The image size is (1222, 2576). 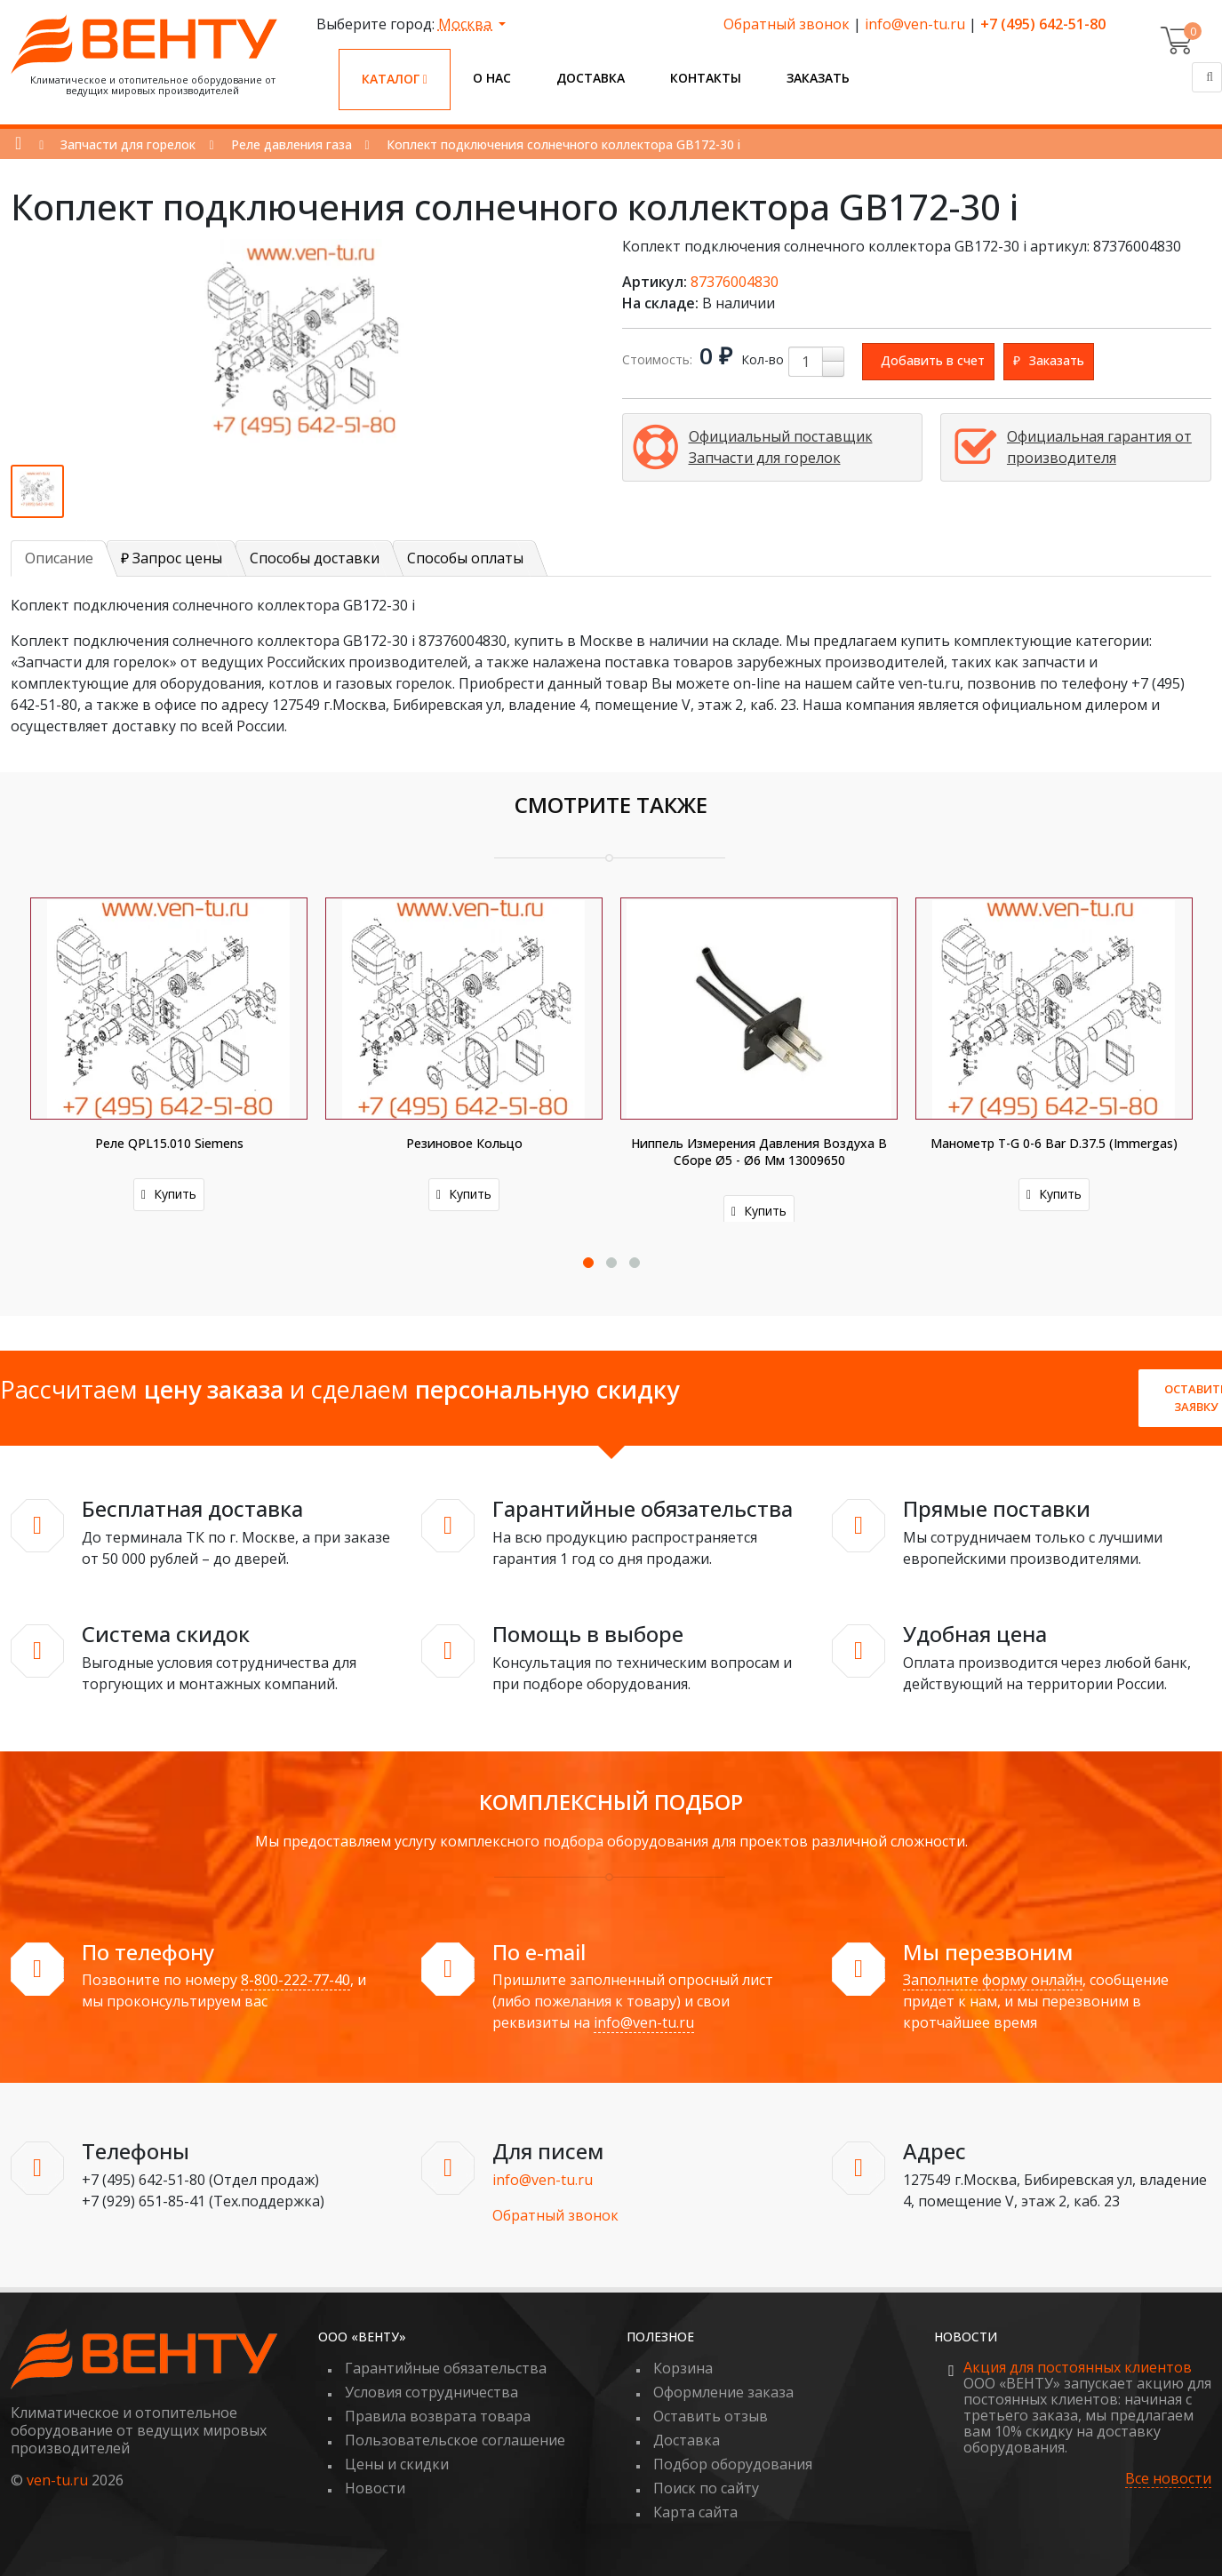 I want to click on Оформление заказа, so click(x=723, y=2392).